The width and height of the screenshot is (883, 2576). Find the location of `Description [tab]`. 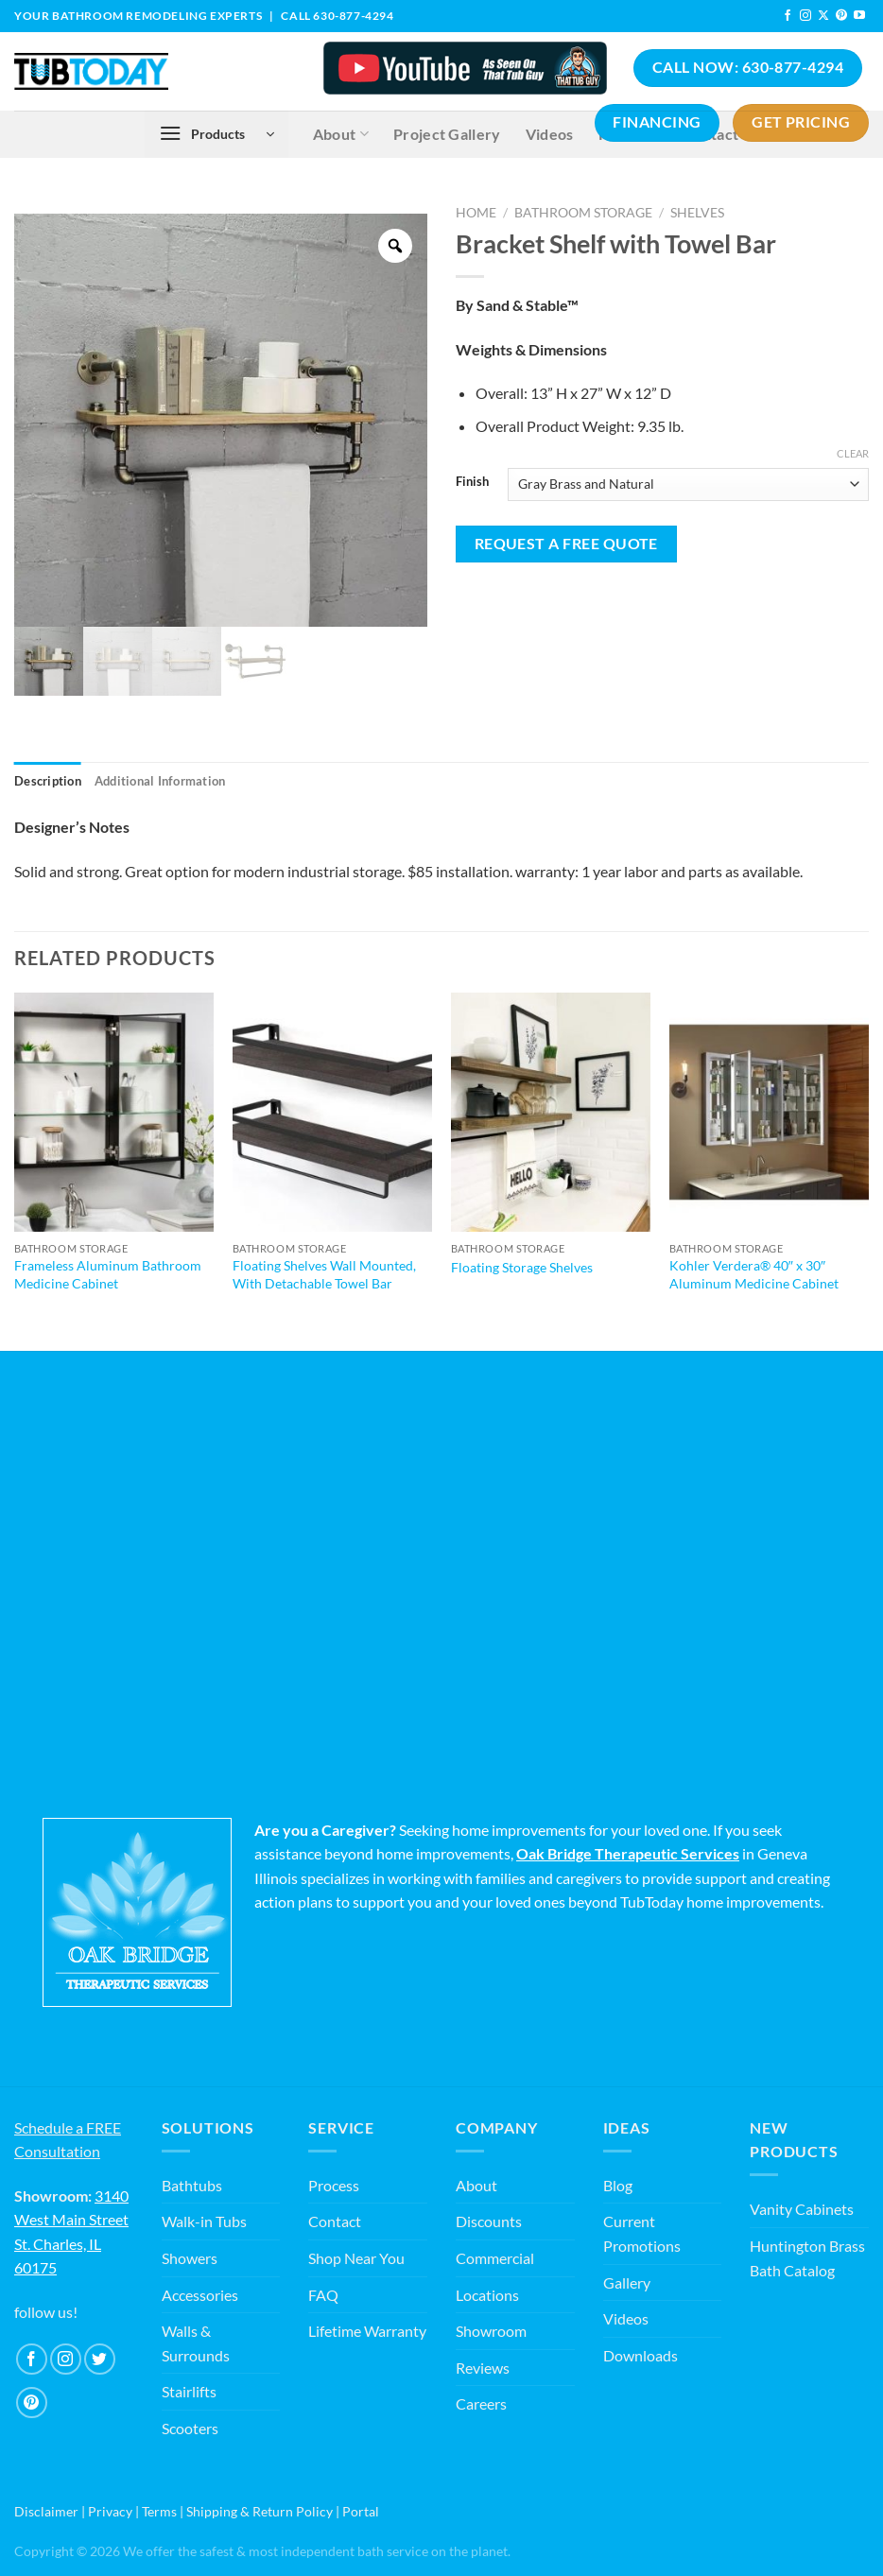

Description [tab] is located at coordinates (47, 780).